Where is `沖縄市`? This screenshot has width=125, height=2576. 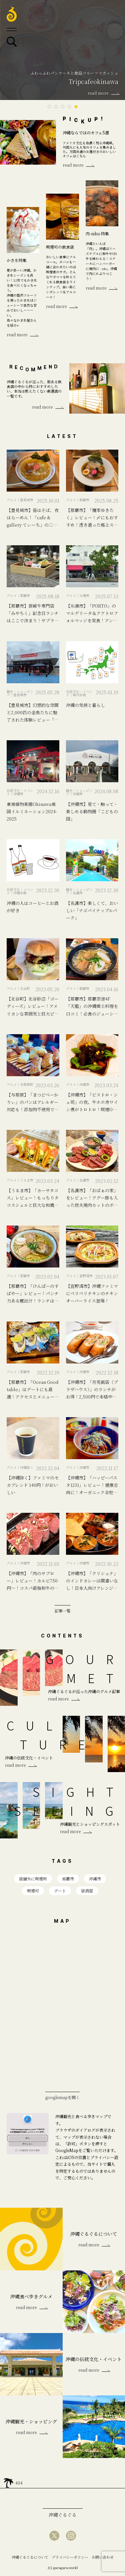 沖縄市 is located at coordinates (95, 1878).